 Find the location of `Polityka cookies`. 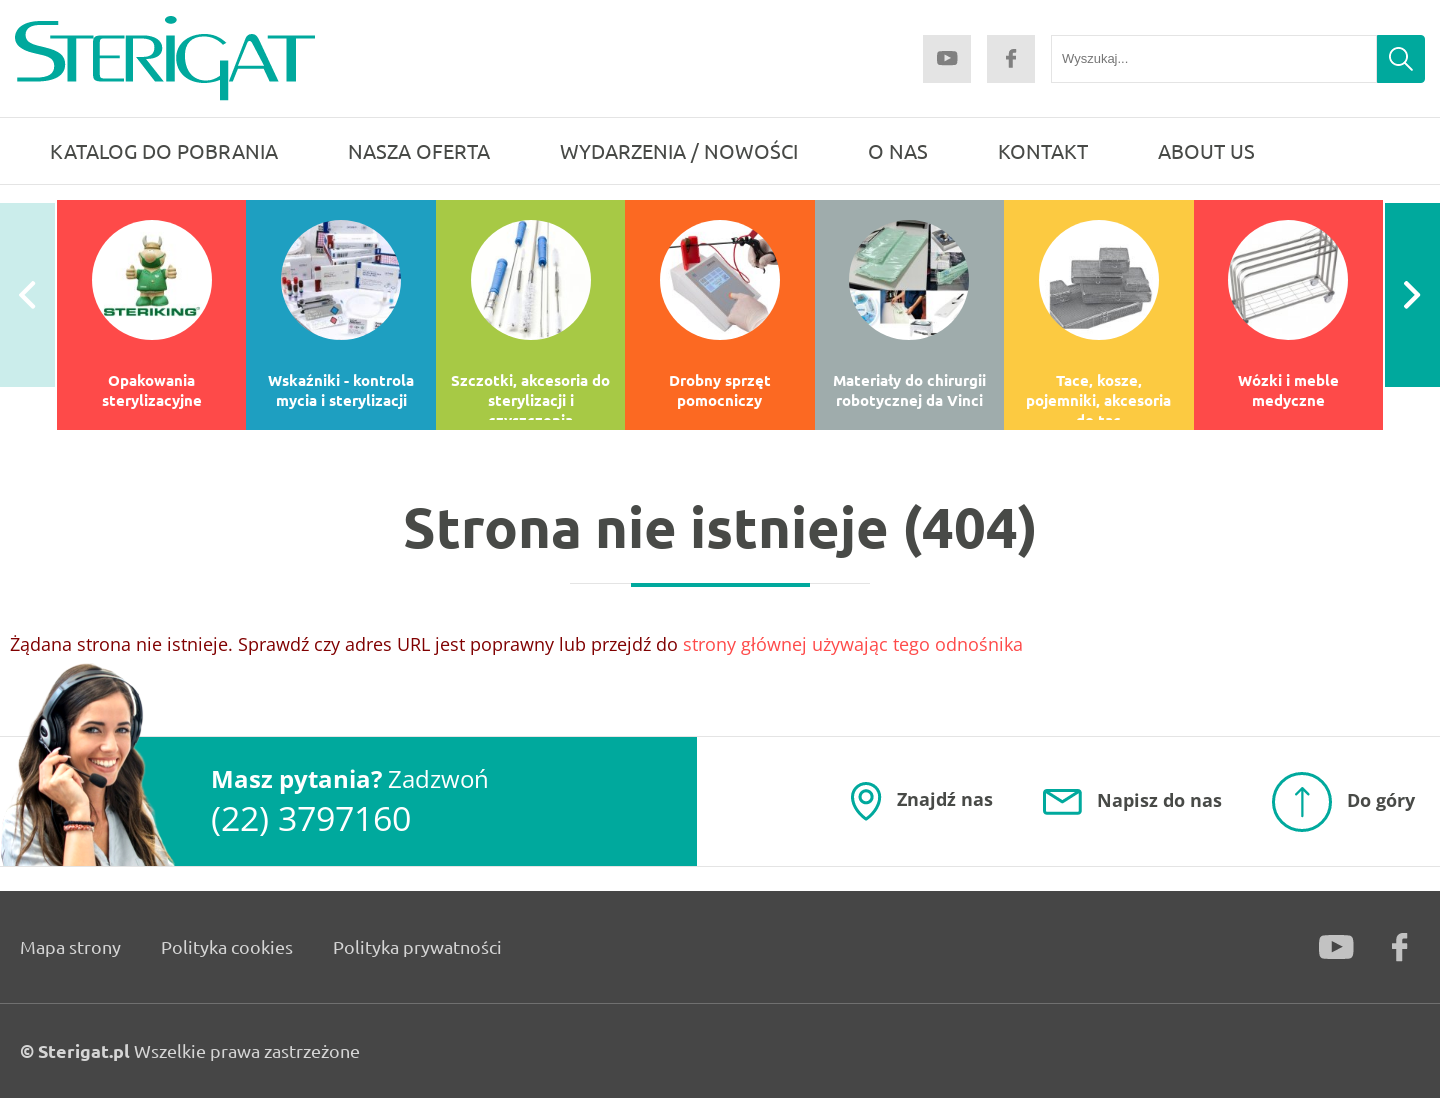

Polityka cookies is located at coordinates (227, 946).